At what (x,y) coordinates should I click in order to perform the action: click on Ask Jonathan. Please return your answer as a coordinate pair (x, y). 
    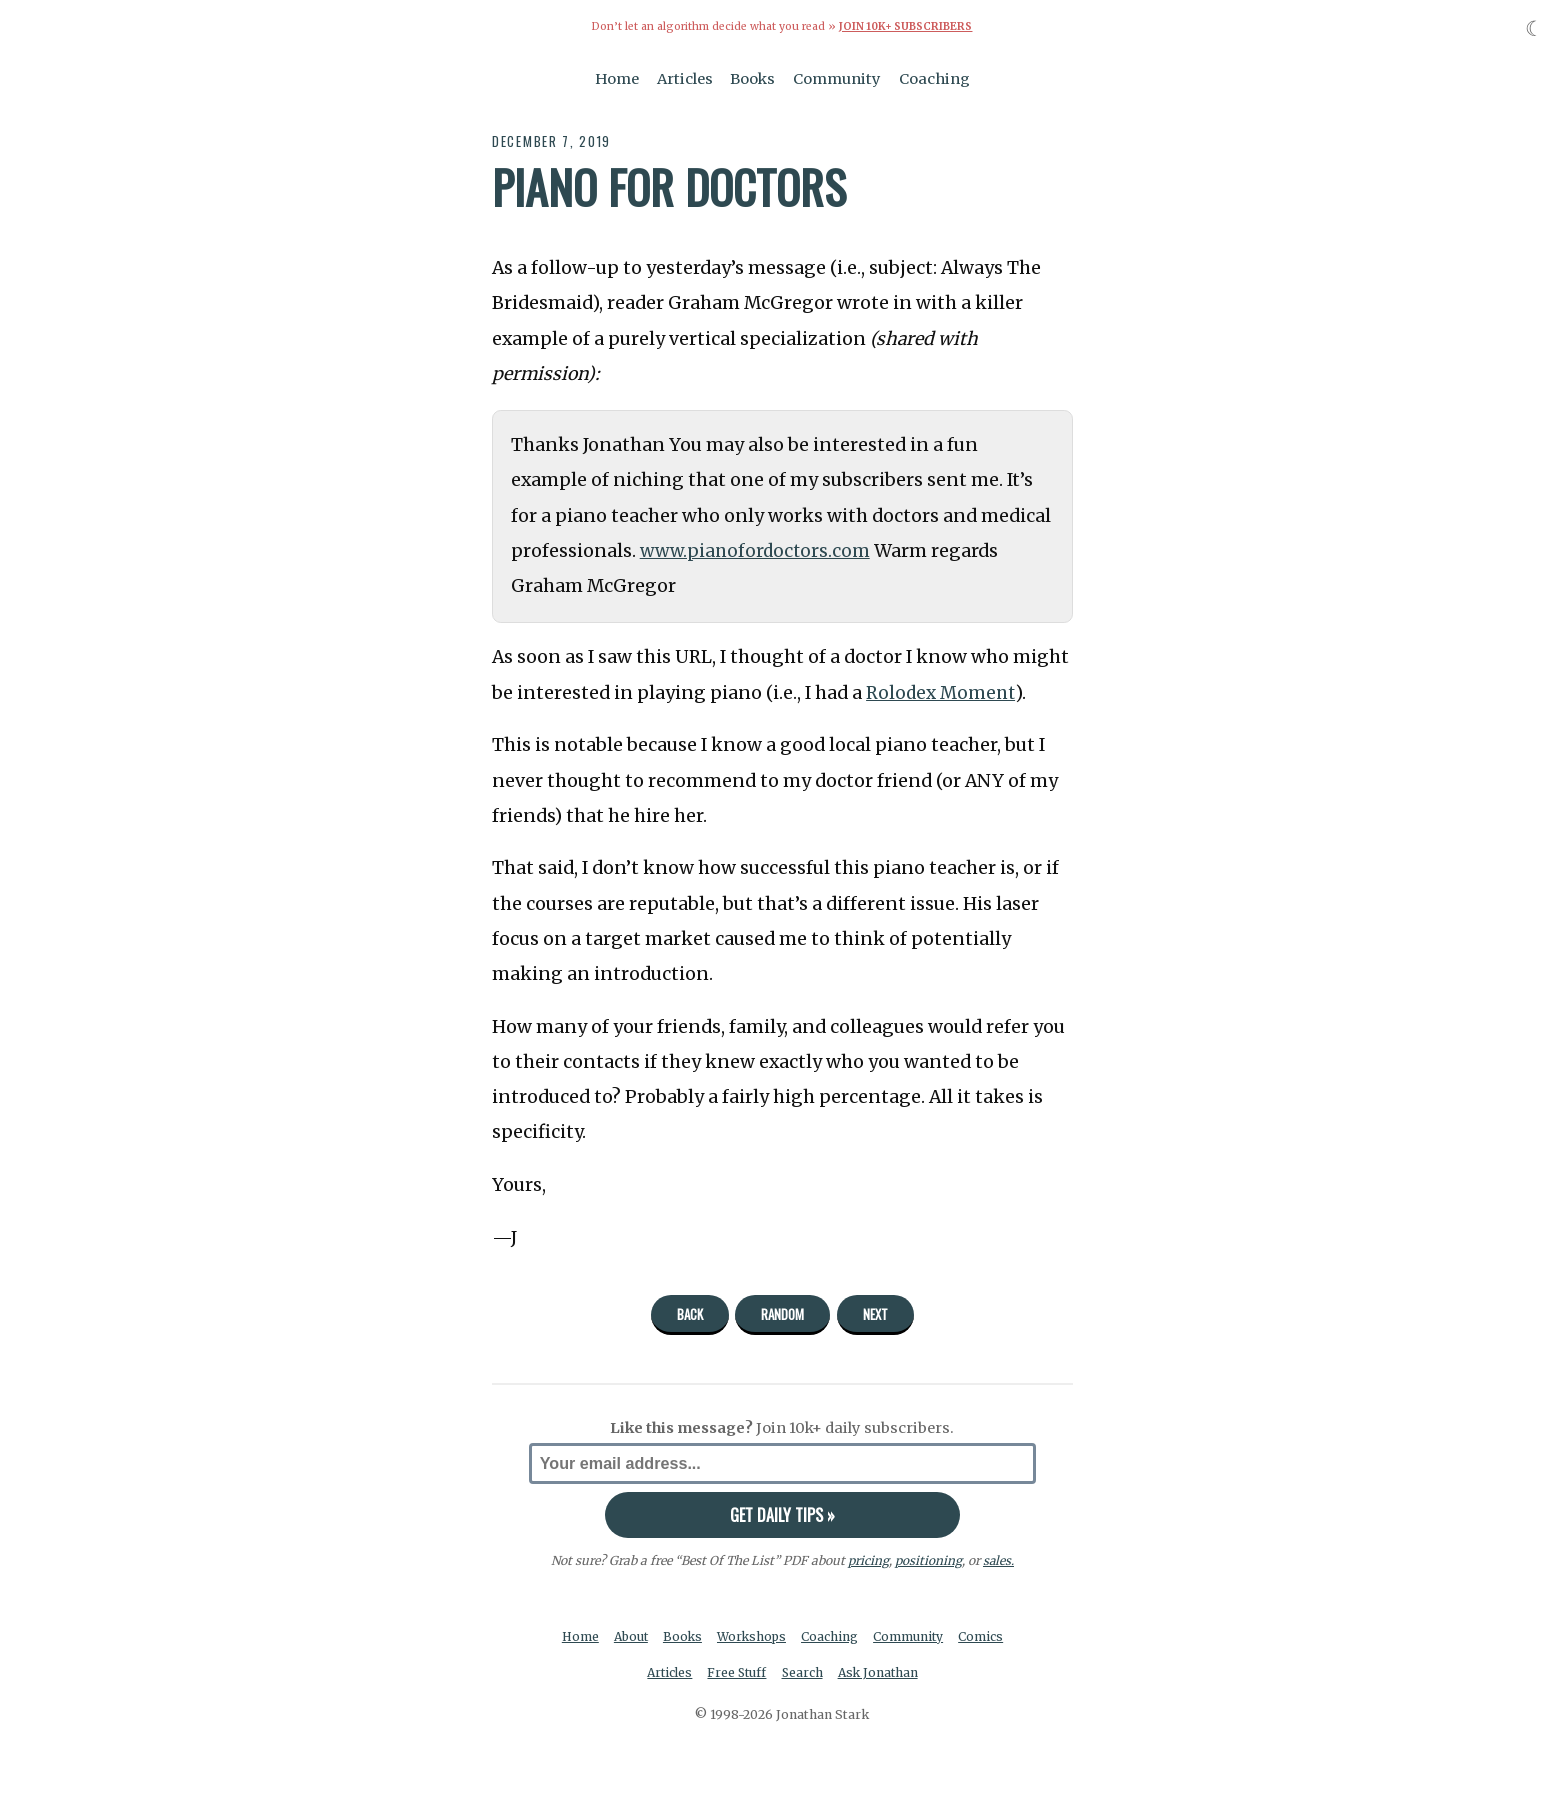
    Looking at the image, I should click on (880, 1672).